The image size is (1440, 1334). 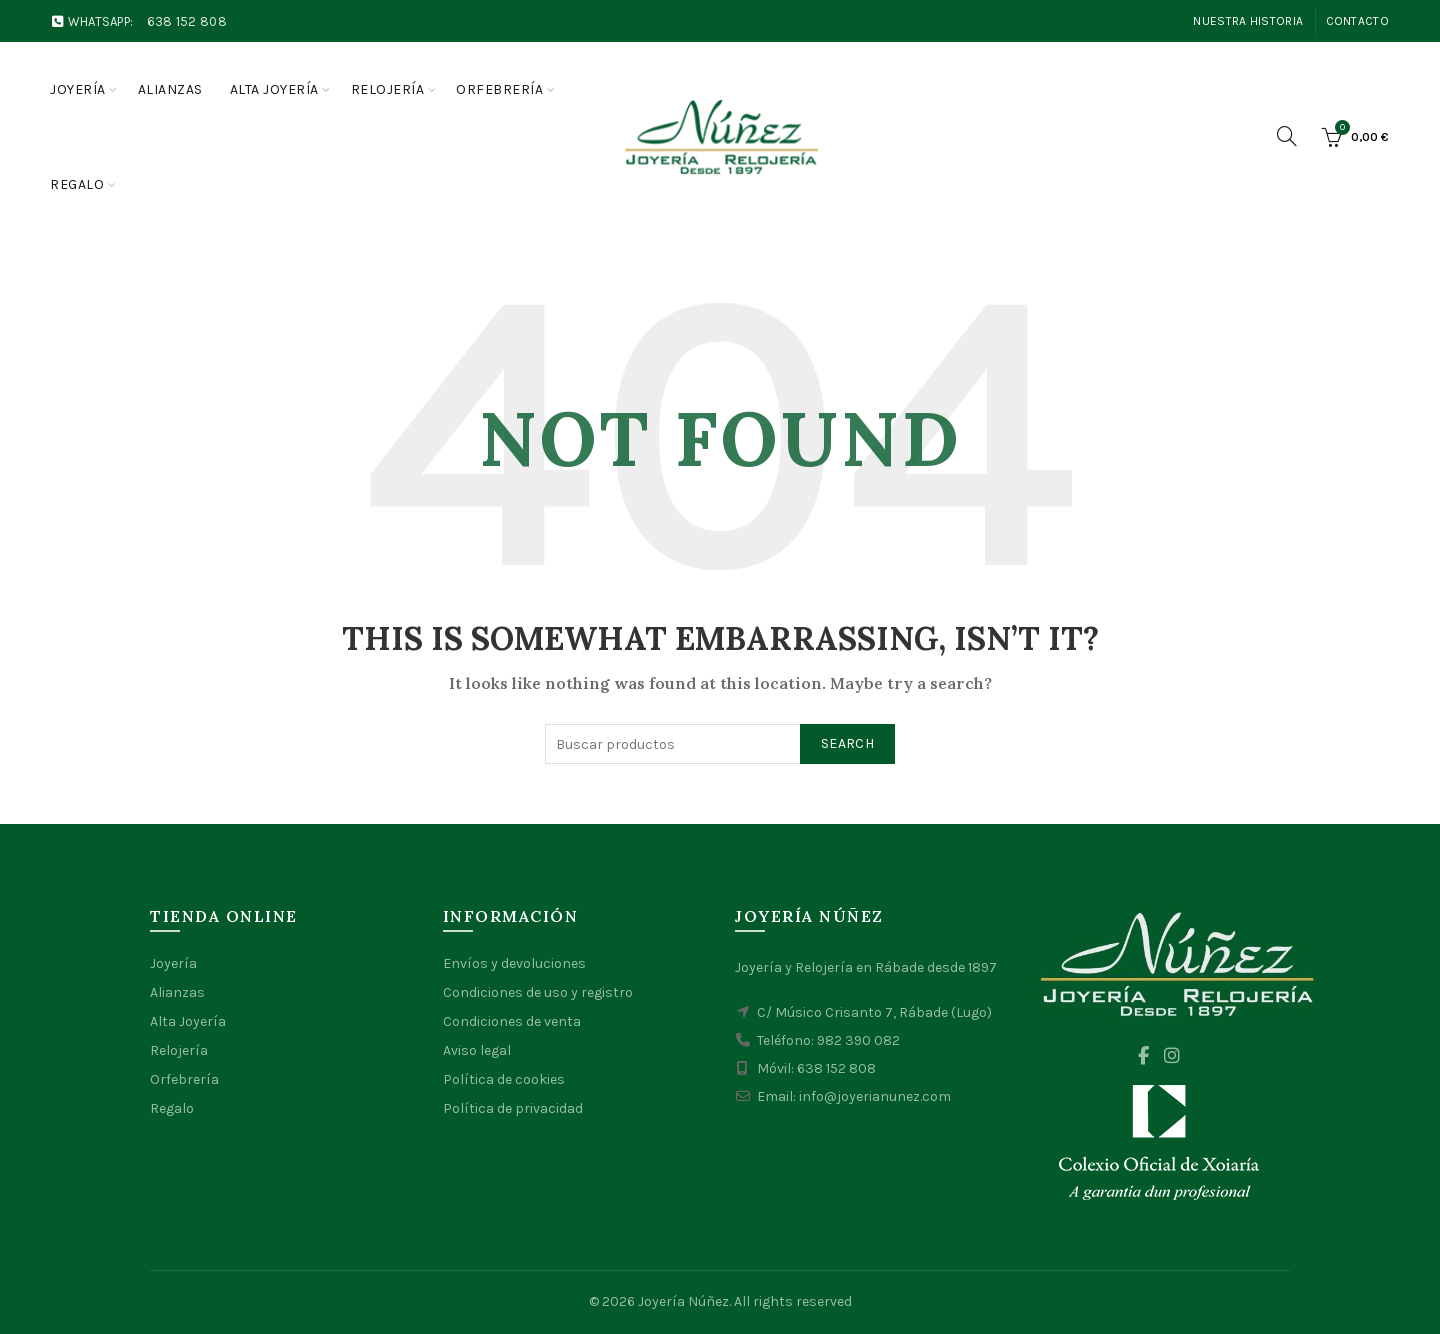 I want to click on Joyería Núñez, so click(x=683, y=1301).